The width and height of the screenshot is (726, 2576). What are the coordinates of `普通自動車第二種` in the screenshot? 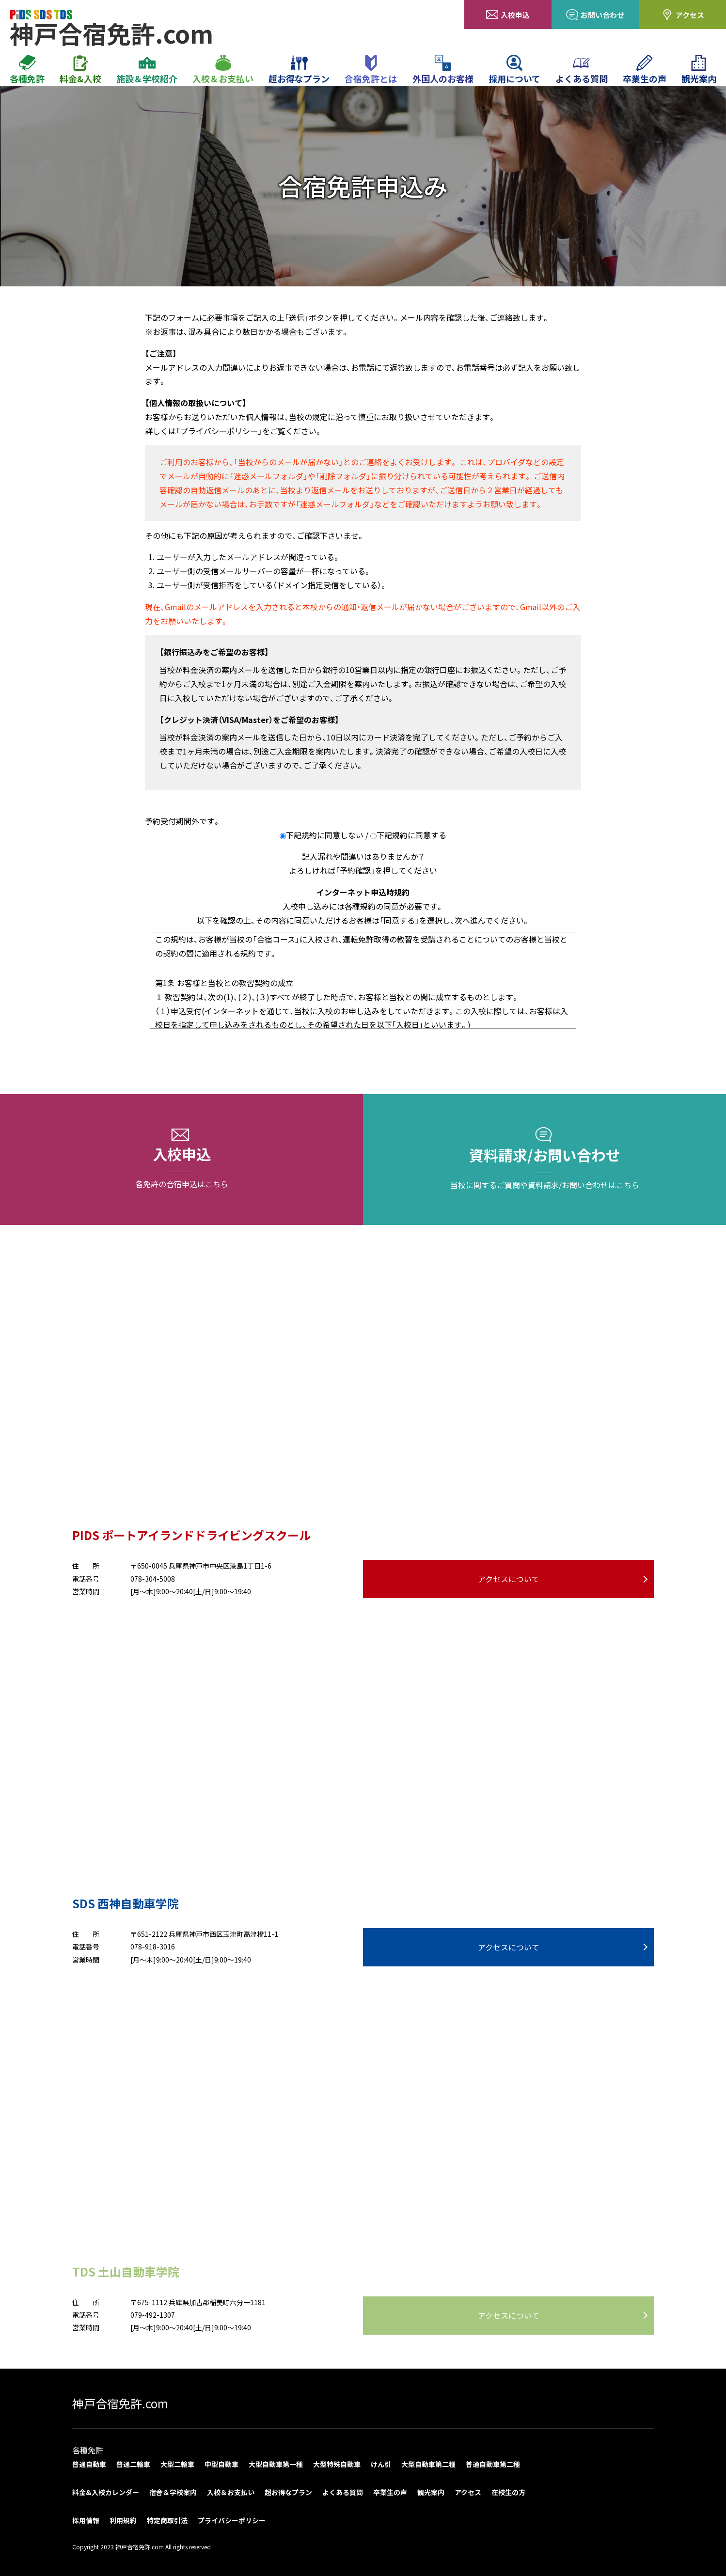 It's located at (493, 2464).